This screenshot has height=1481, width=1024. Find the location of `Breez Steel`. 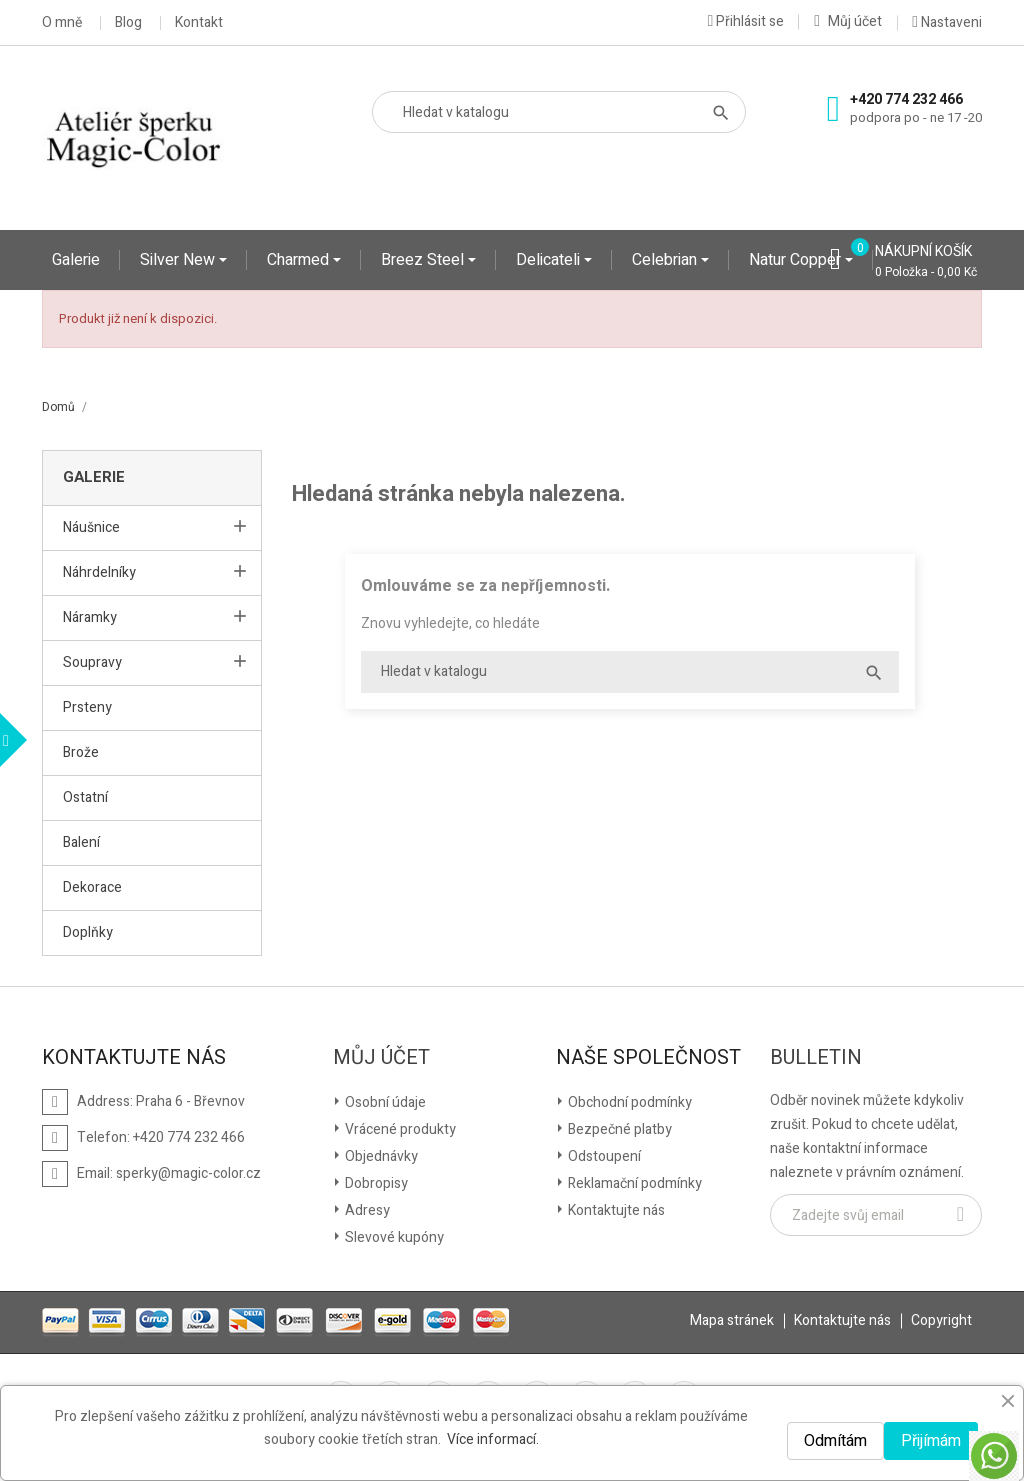

Breez Steel is located at coordinates (424, 260).